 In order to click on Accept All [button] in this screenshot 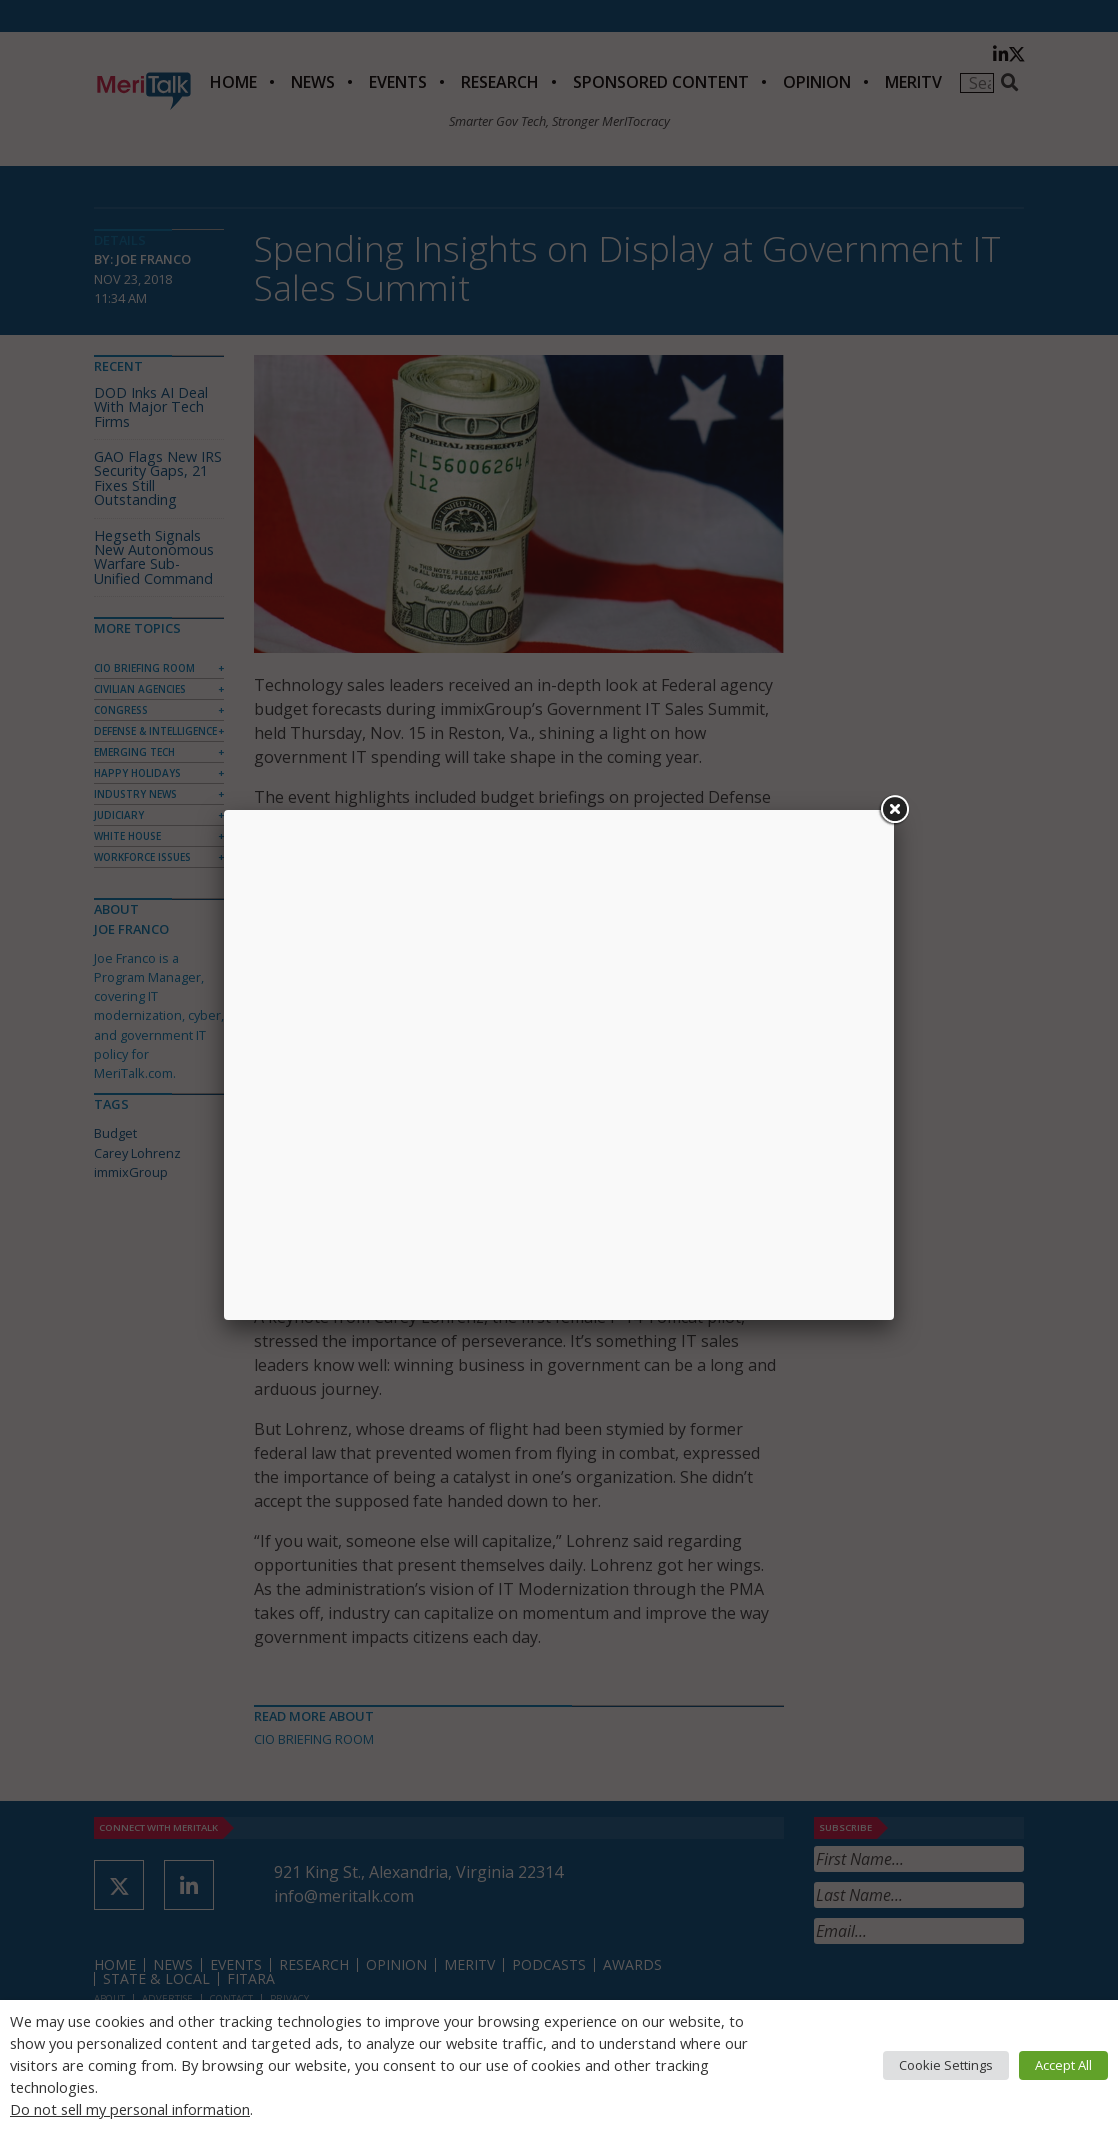, I will do `click(1063, 2065)`.